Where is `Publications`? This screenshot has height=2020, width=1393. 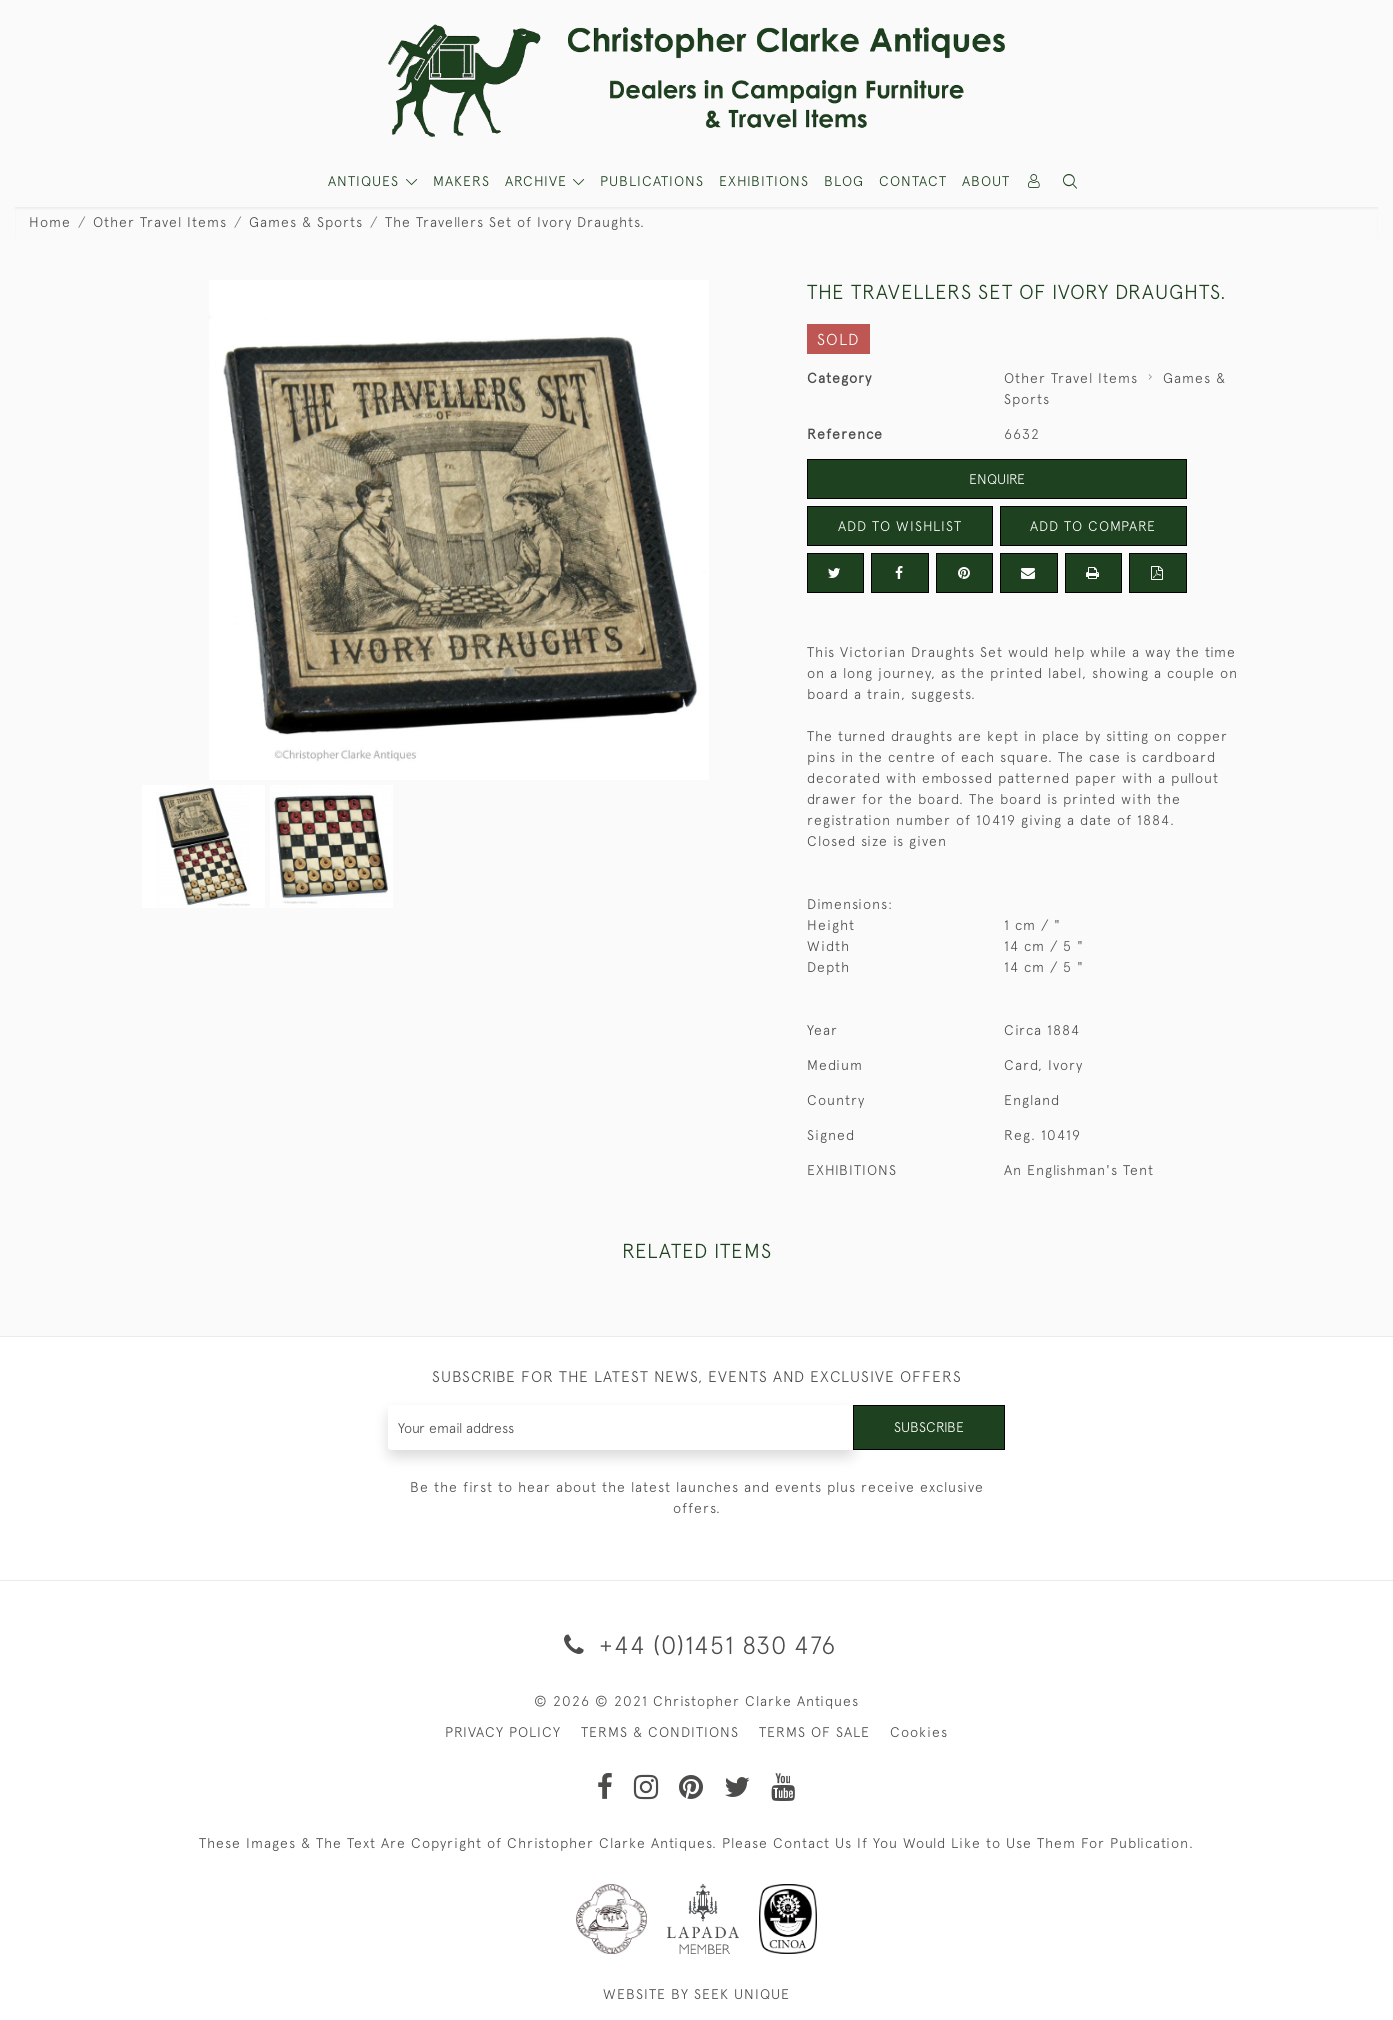
Publications is located at coordinates (652, 181).